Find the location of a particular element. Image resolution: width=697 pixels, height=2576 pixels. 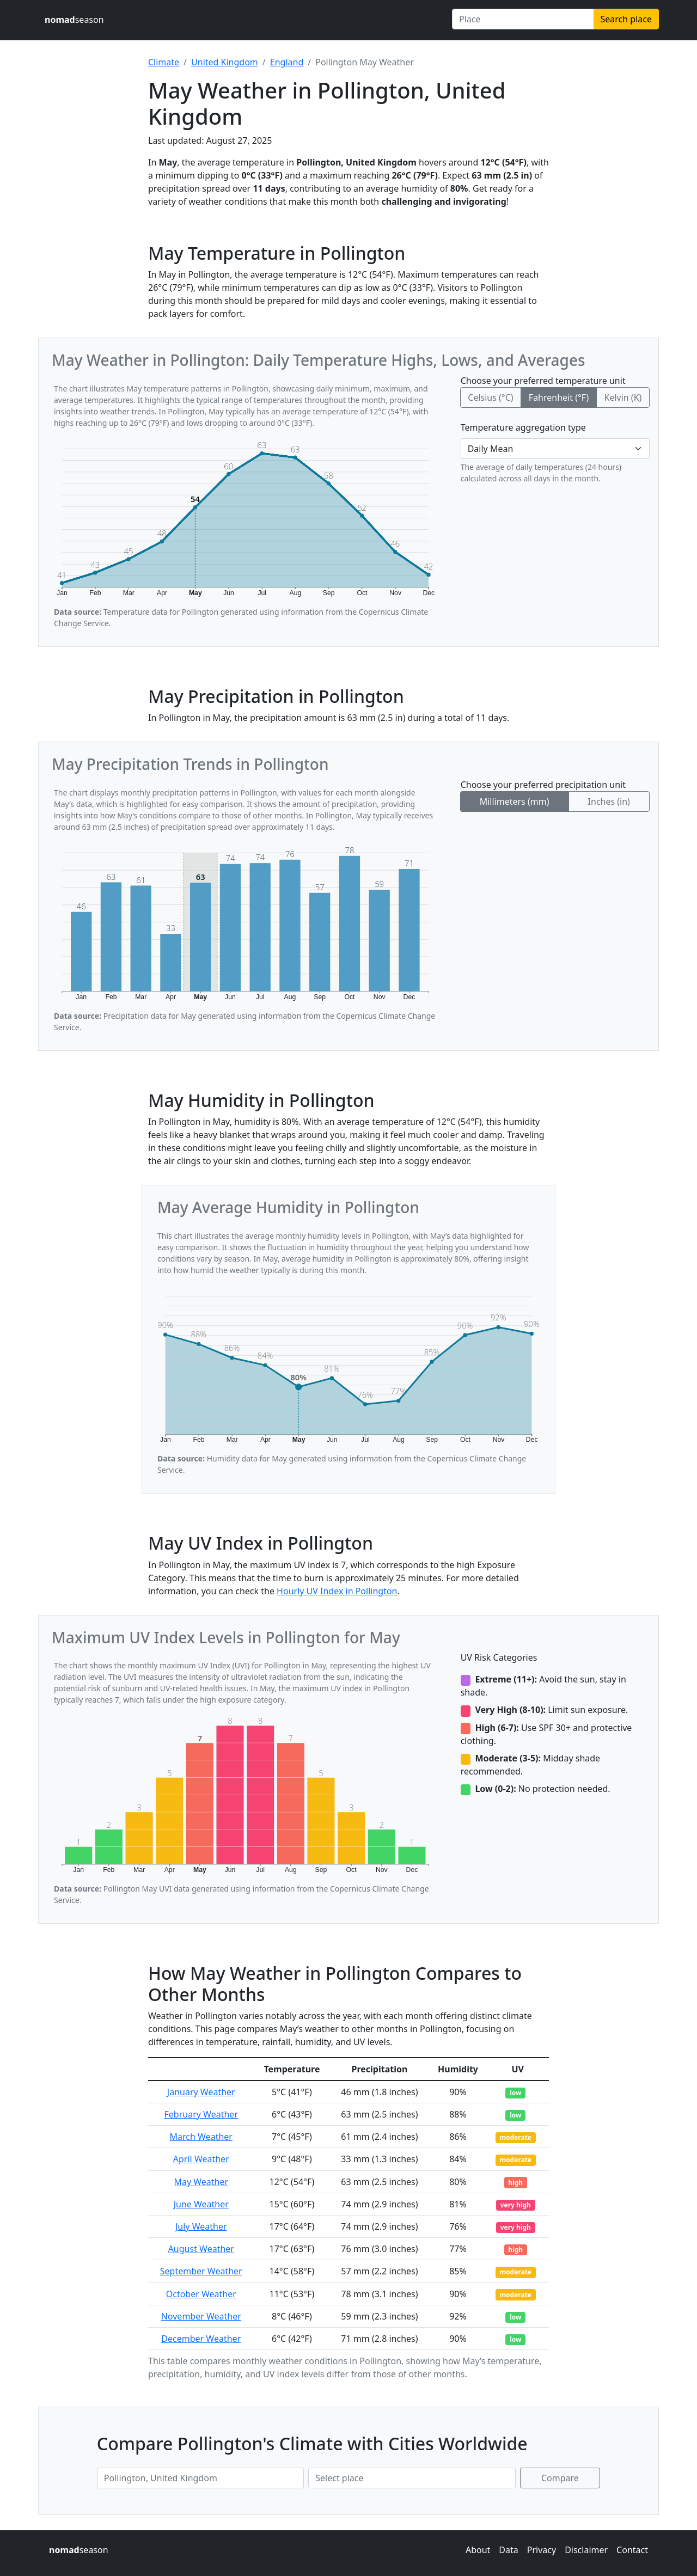

November Weather is located at coordinates (201, 2316).